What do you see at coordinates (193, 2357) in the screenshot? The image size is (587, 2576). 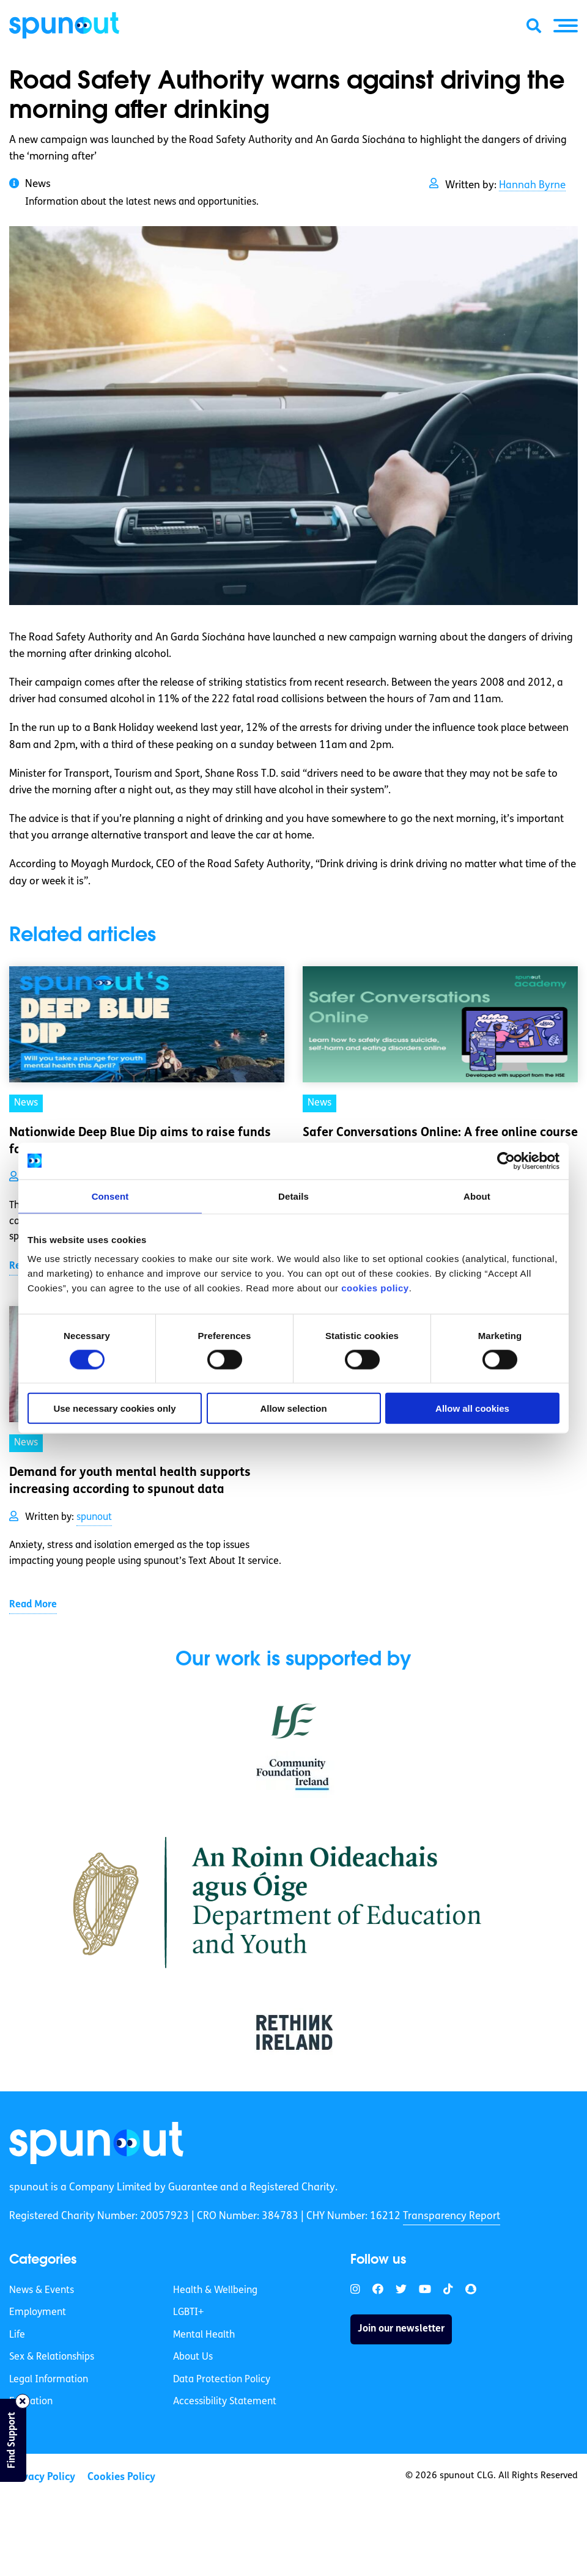 I see `About Us` at bounding box center [193, 2357].